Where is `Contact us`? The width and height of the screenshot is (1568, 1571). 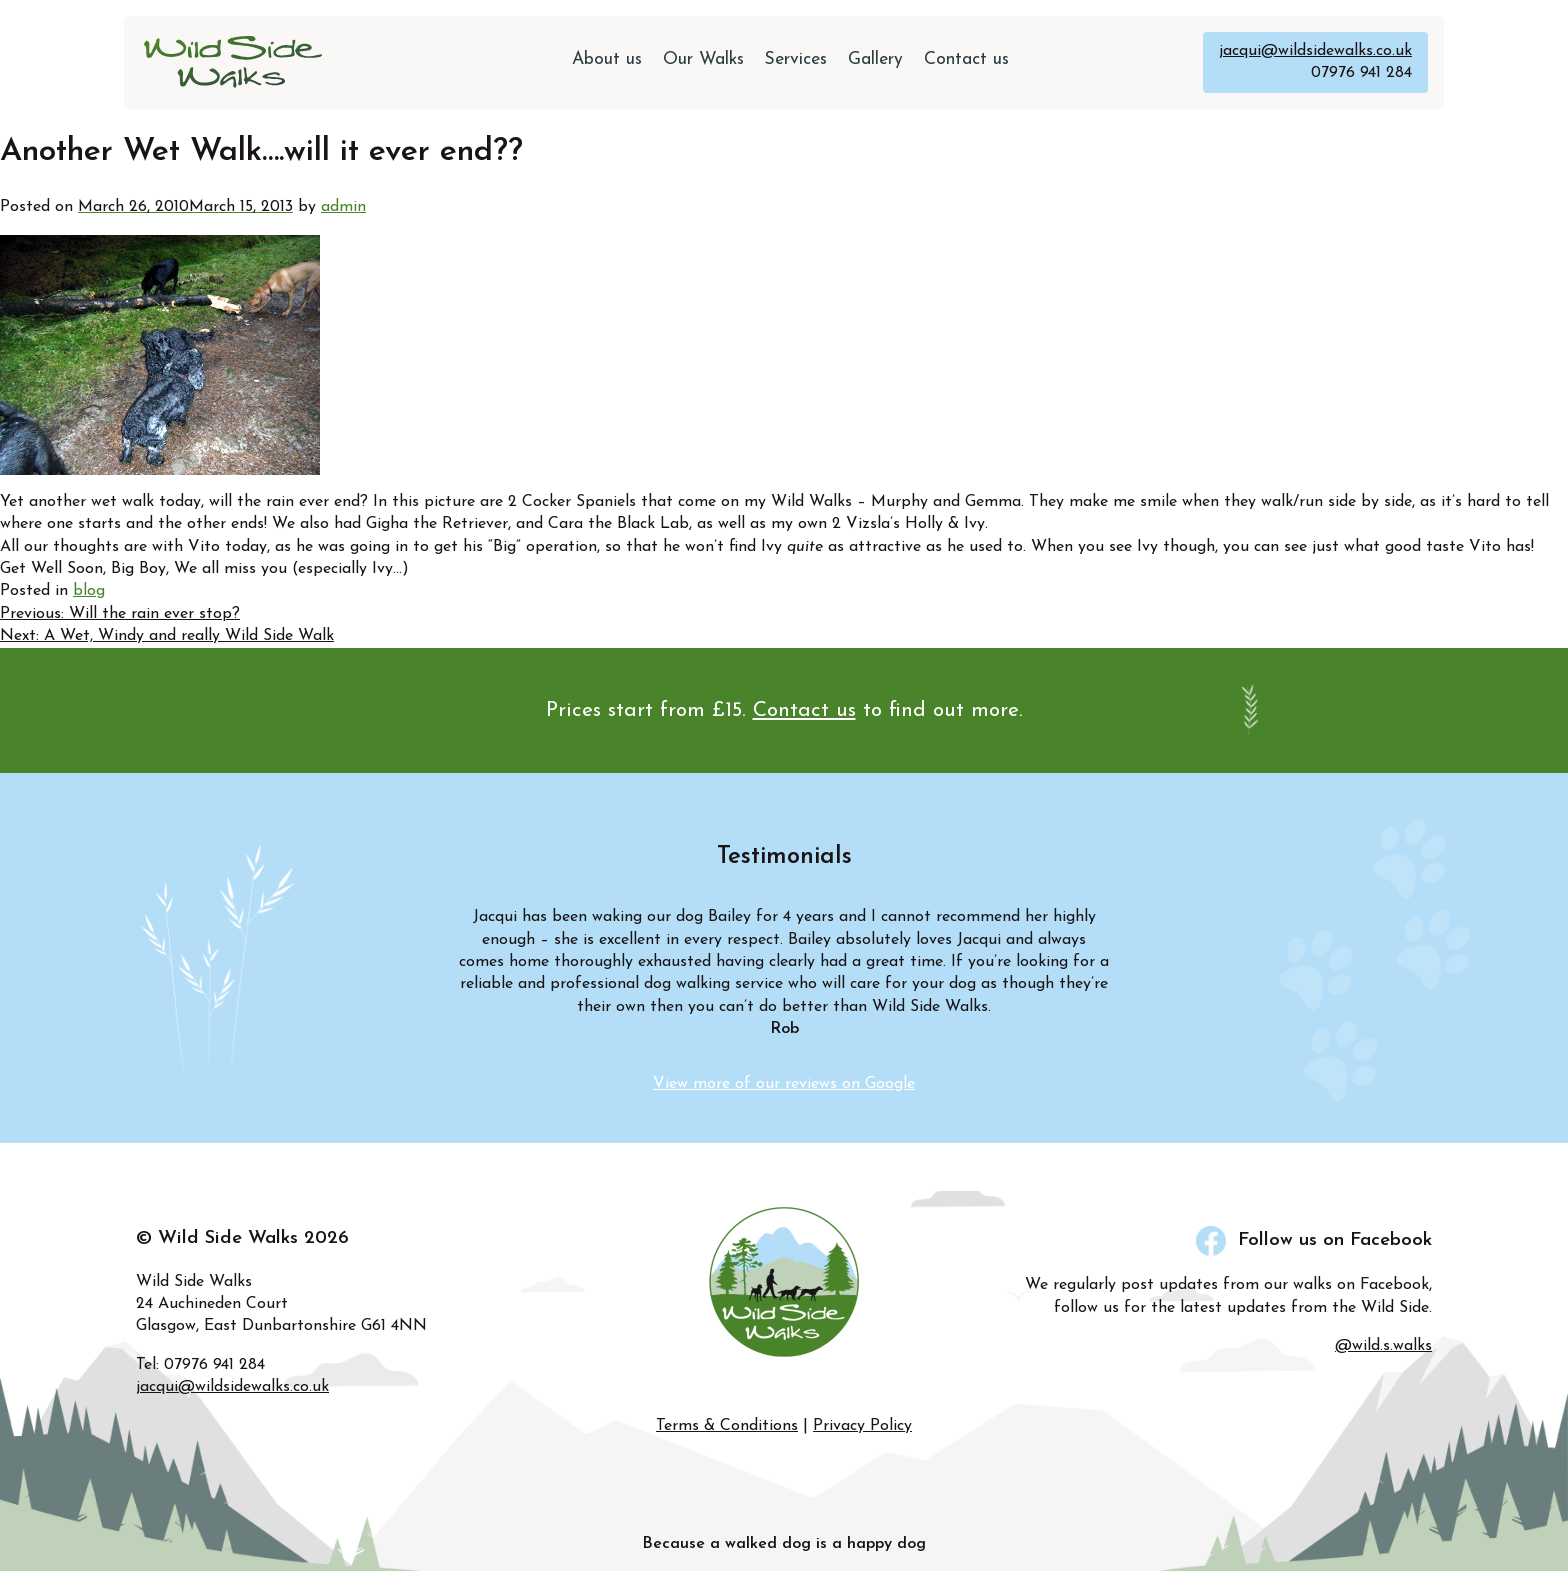 Contact us is located at coordinates (966, 59).